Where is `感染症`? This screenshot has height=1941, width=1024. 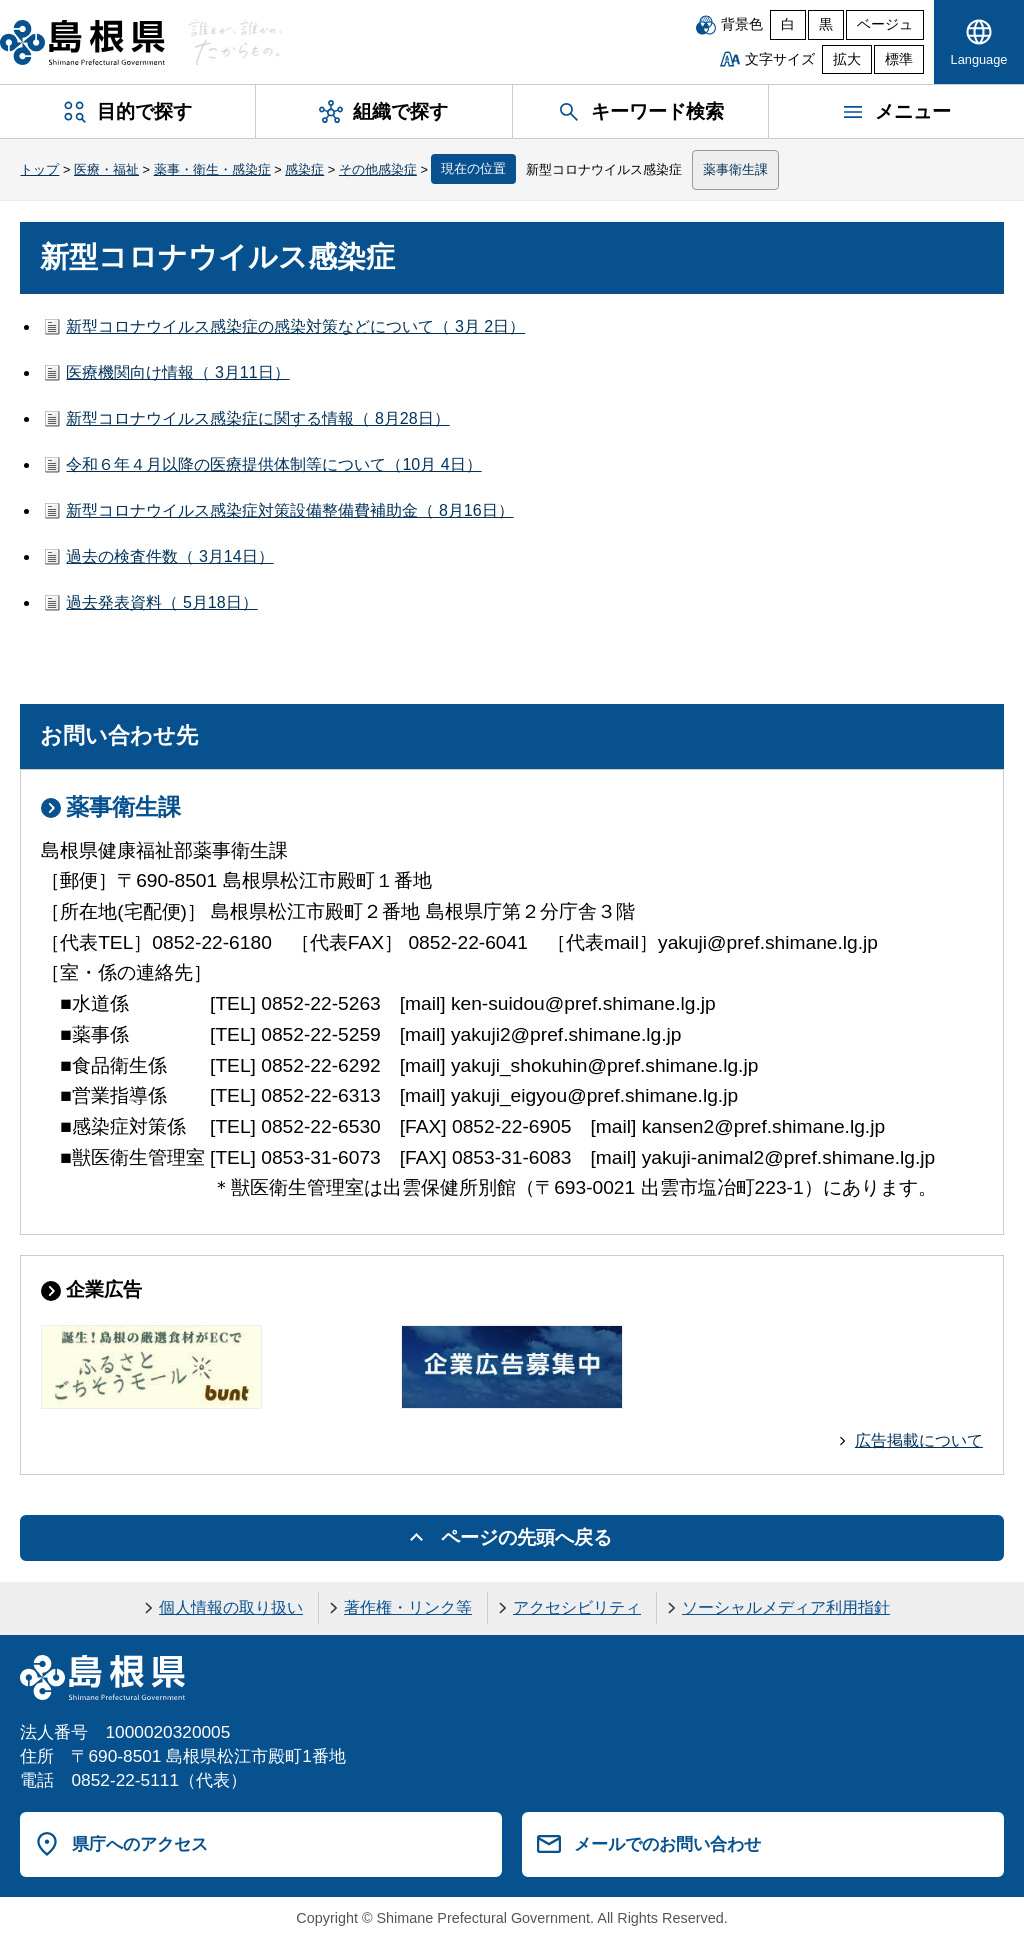 感染症 is located at coordinates (304, 169).